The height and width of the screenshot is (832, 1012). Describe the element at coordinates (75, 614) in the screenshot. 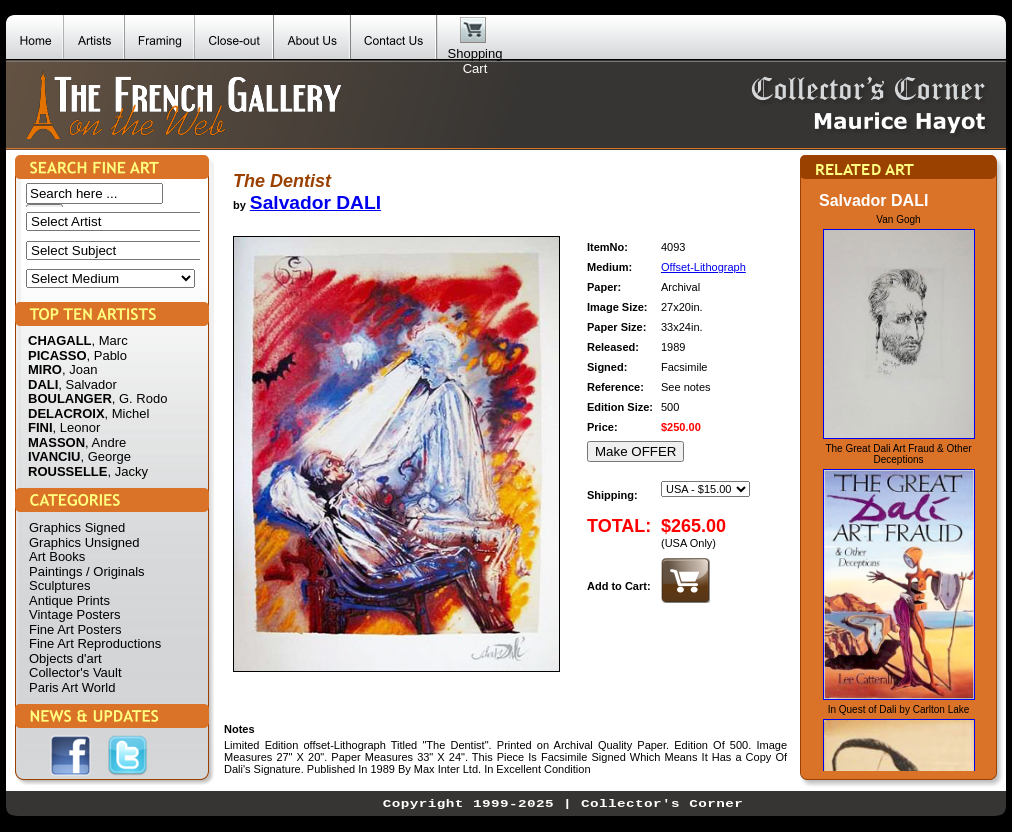

I see `Vintage Posters` at that location.